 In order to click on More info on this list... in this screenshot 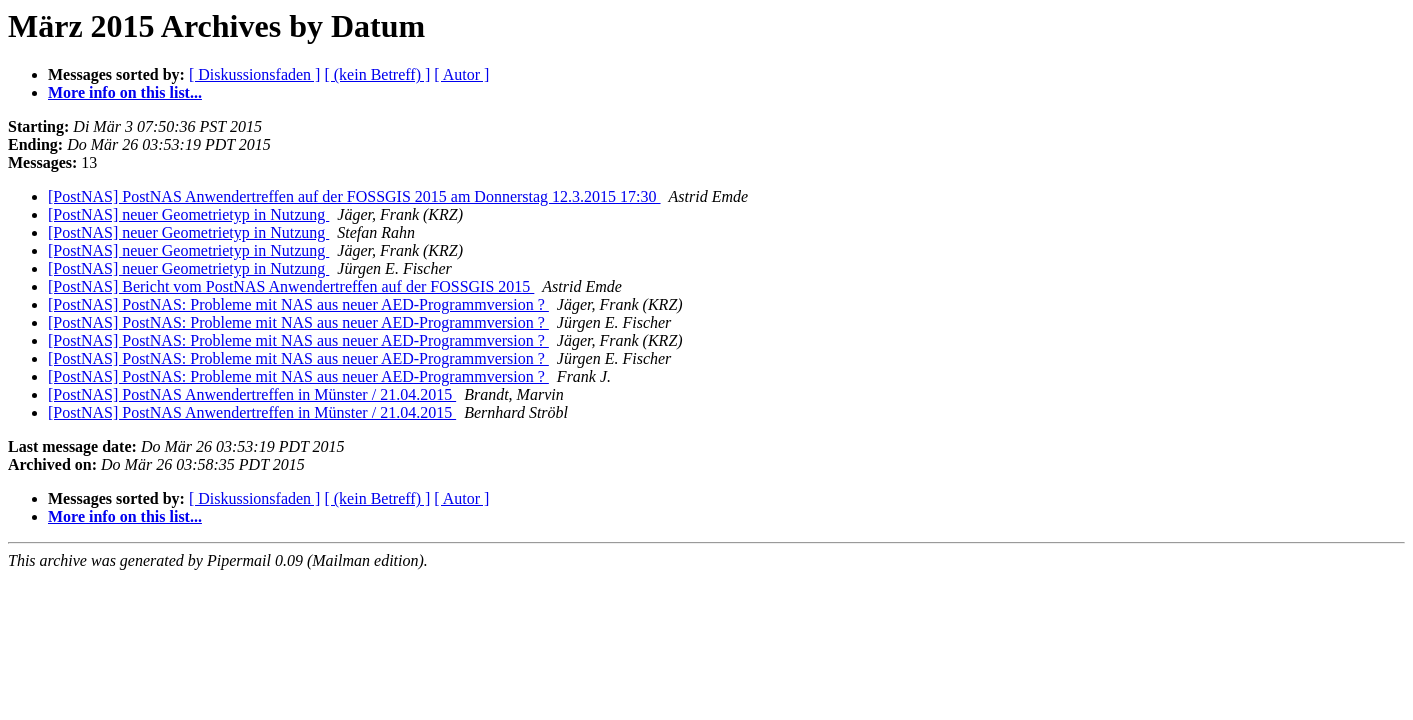, I will do `click(125, 92)`.